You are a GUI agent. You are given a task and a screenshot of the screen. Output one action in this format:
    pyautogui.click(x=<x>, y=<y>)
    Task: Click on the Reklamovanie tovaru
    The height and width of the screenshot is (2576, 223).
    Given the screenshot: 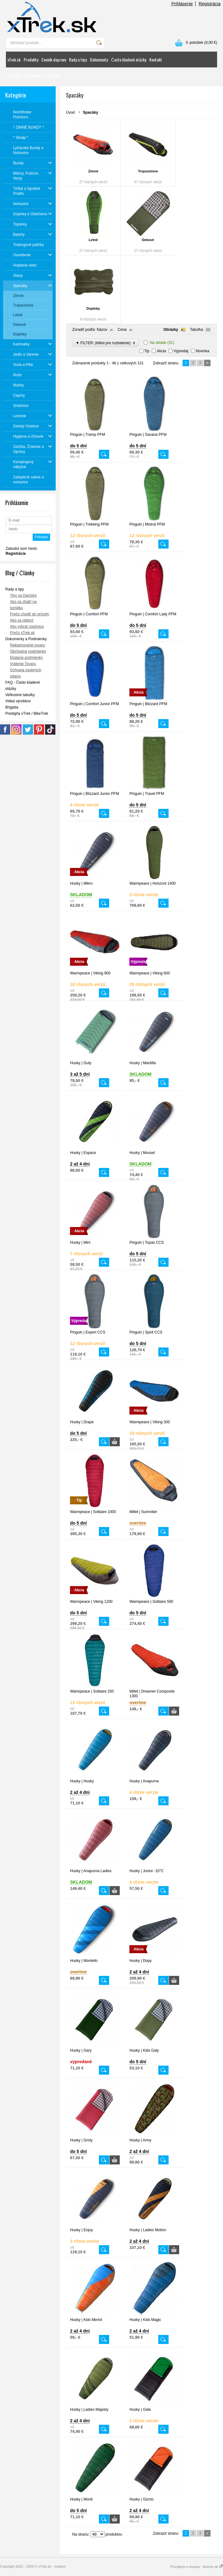 What is the action you would take?
    pyautogui.click(x=27, y=645)
    